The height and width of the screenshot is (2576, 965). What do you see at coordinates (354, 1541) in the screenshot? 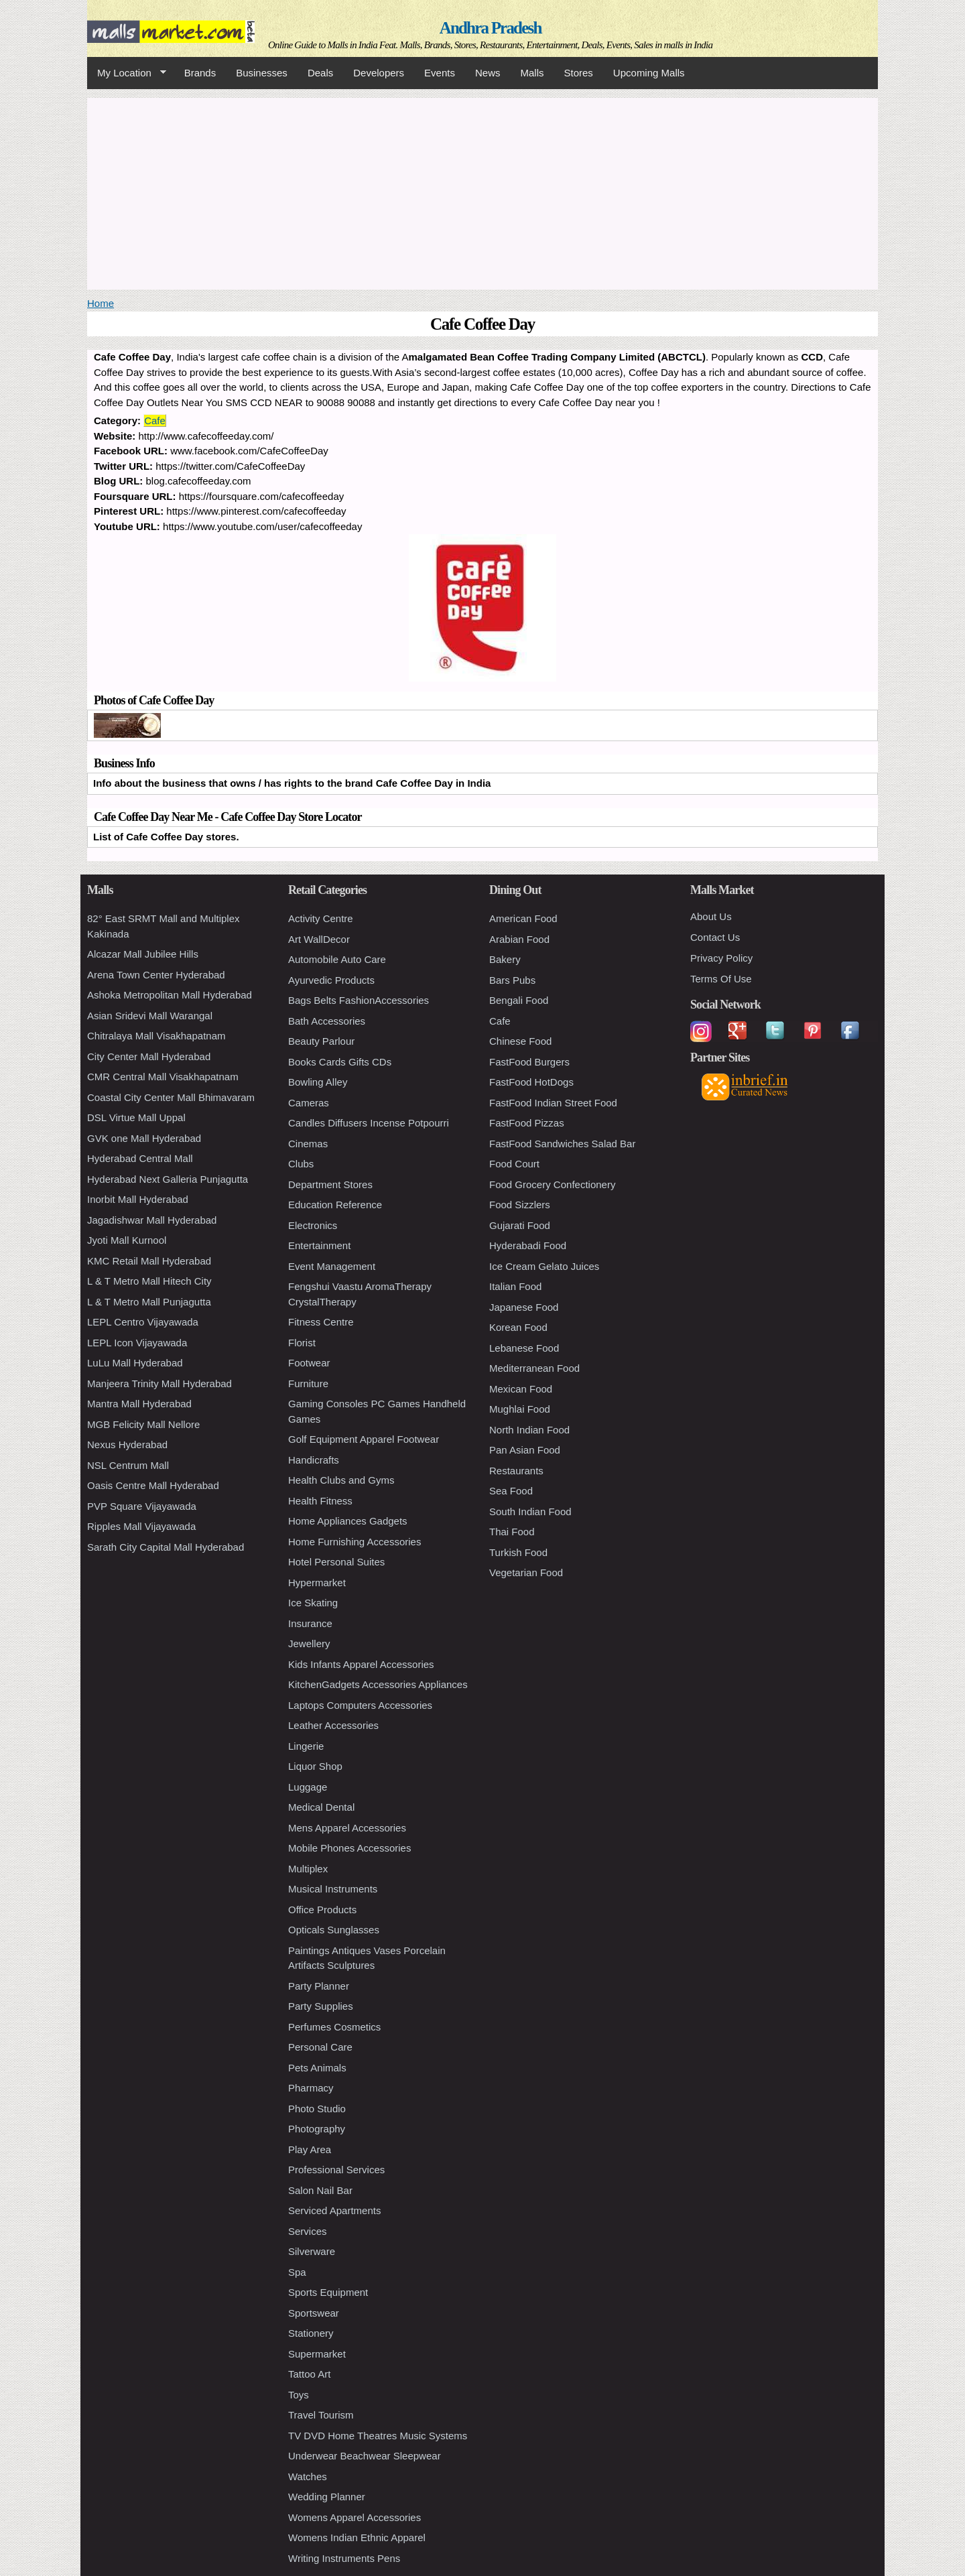
I see `Home Furnishing Accessories` at bounding box center [354, 1541].